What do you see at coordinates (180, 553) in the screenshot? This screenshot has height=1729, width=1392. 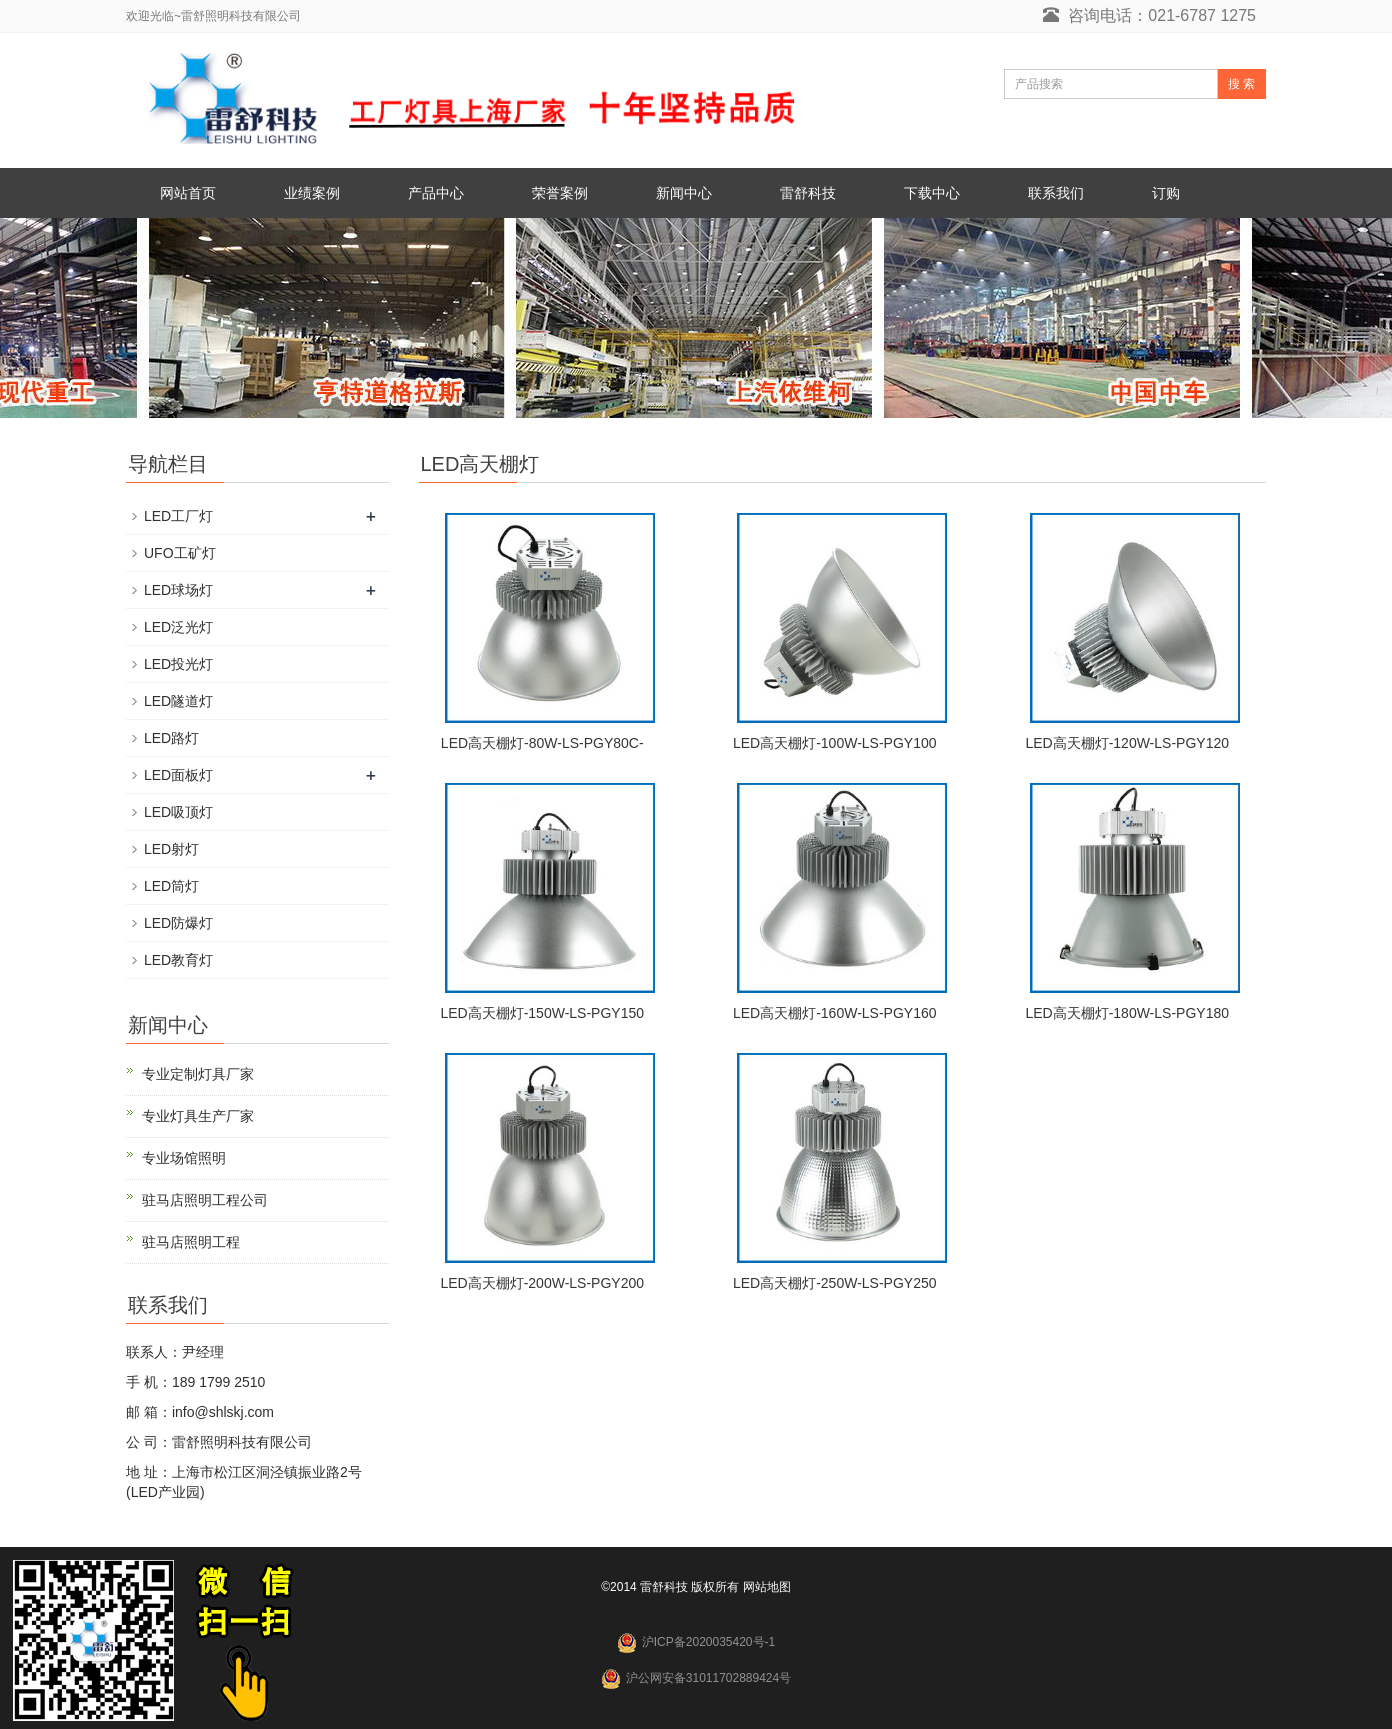 I see `UFO工矿灯` at bounding box center [180, 553].